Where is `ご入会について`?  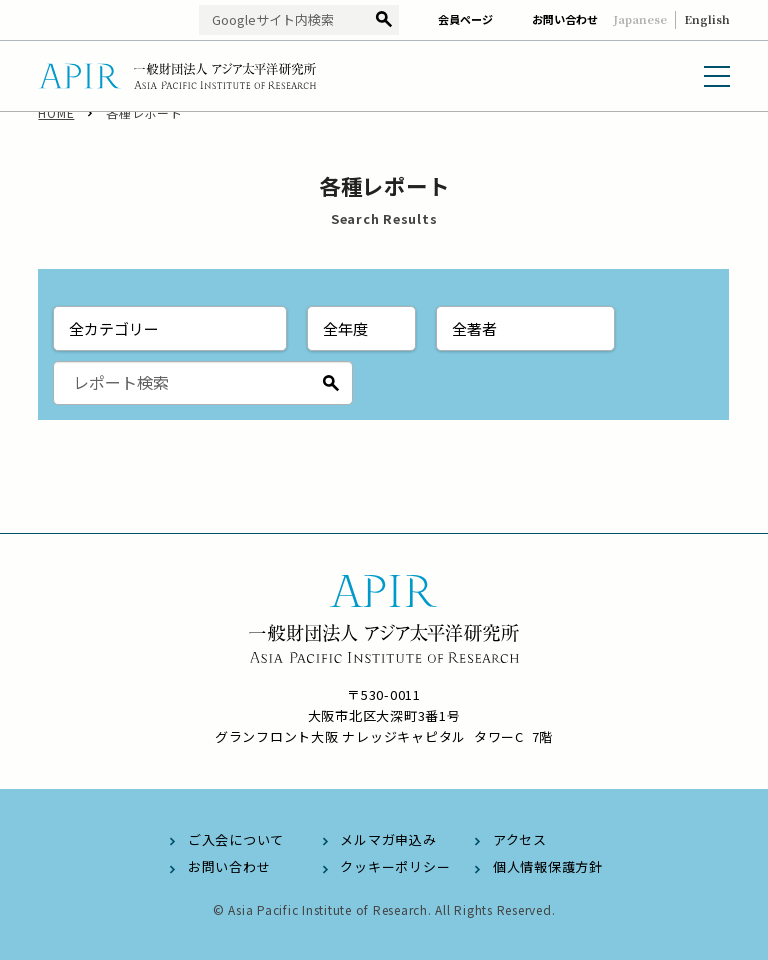
ご入会について is located at coordinates (236, 839).